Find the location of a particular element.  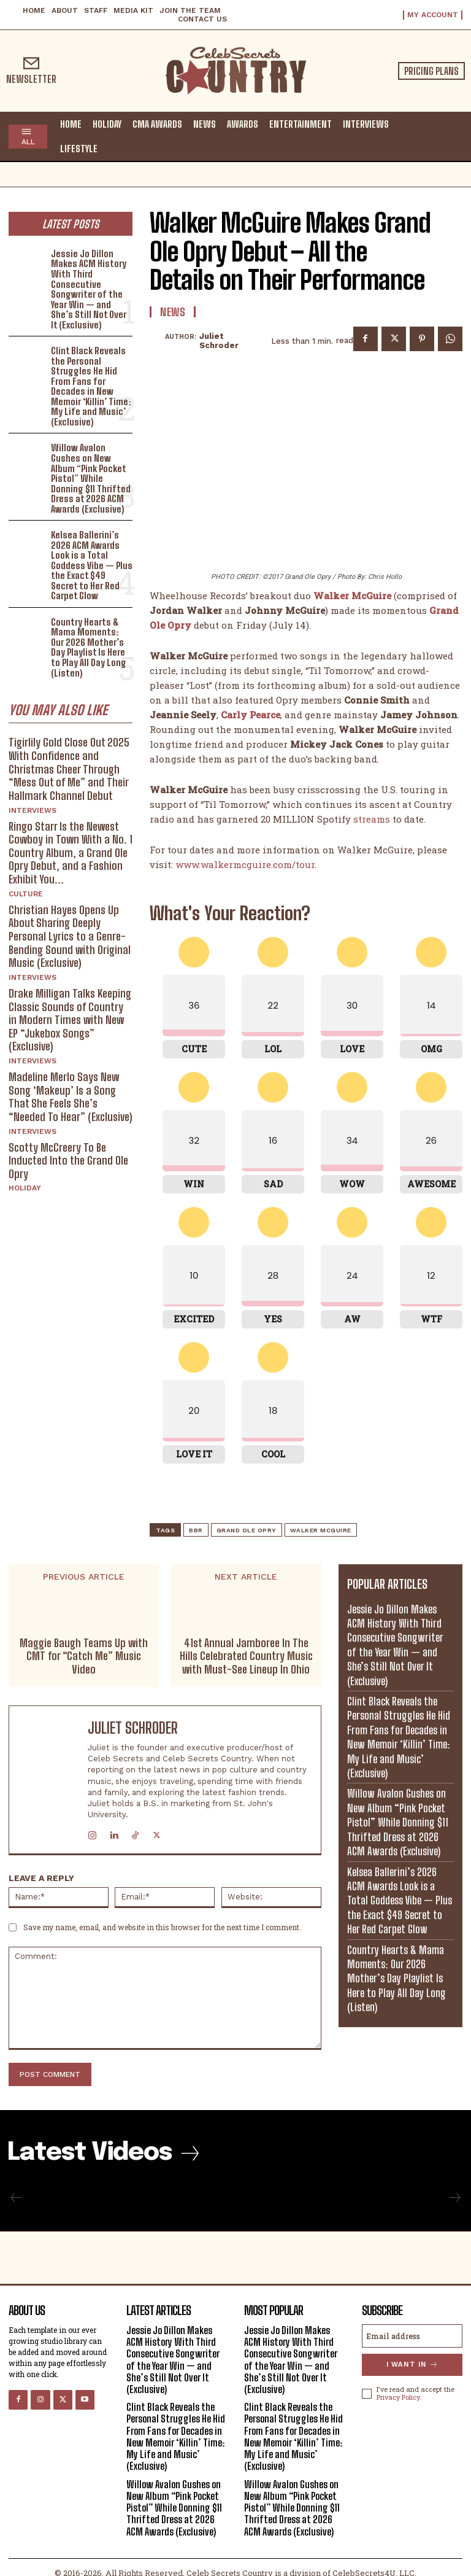

Willow Avalon Gushes on New Album “Pink Pocket Pistol” While Donning $11 Thrifted Dress at 2026 ACM Awards (Exclusive) is located at coordinates (90, 478).